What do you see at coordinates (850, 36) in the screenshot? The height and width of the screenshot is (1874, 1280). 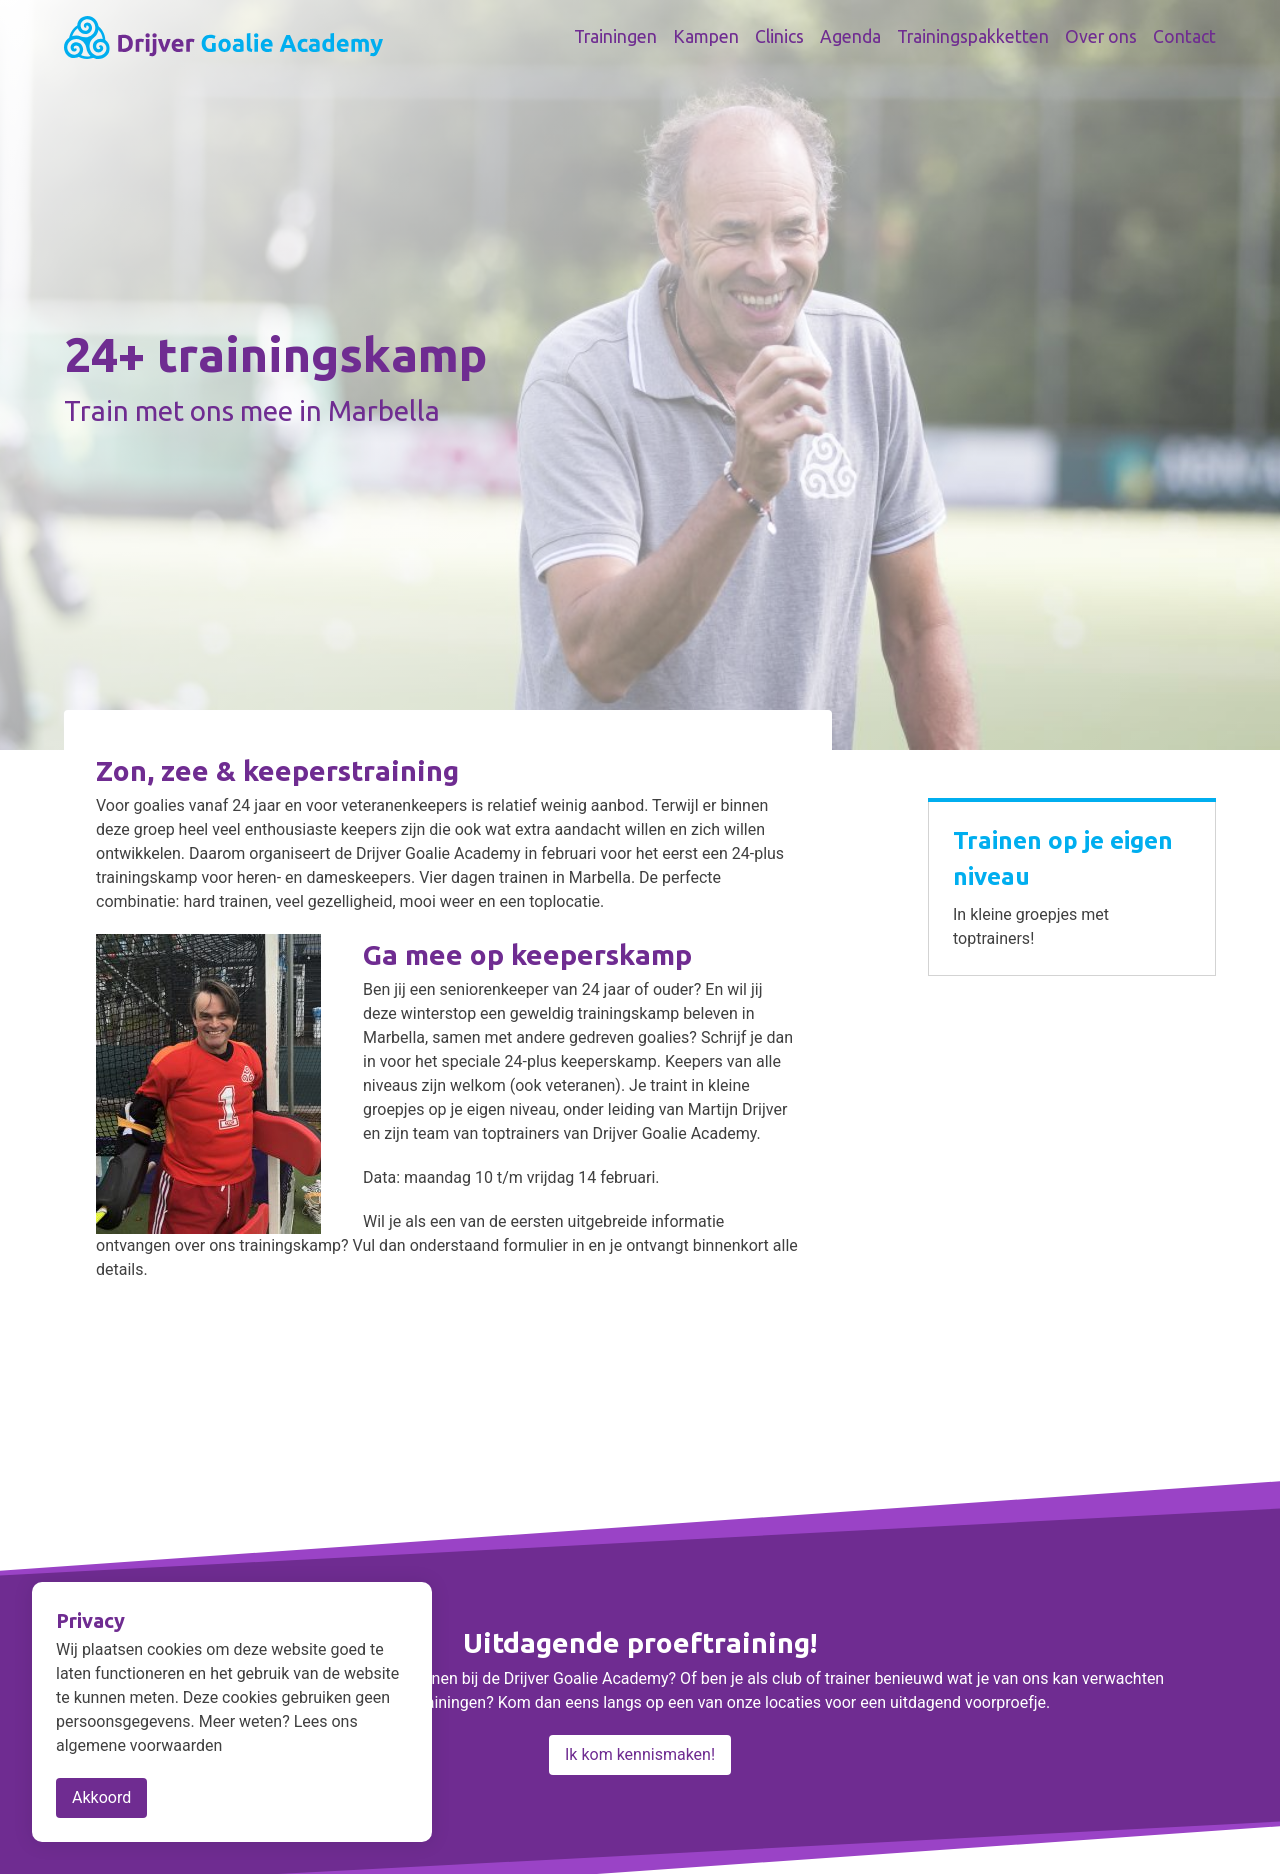 I see `Agenda` at bounding box center [850, 36].